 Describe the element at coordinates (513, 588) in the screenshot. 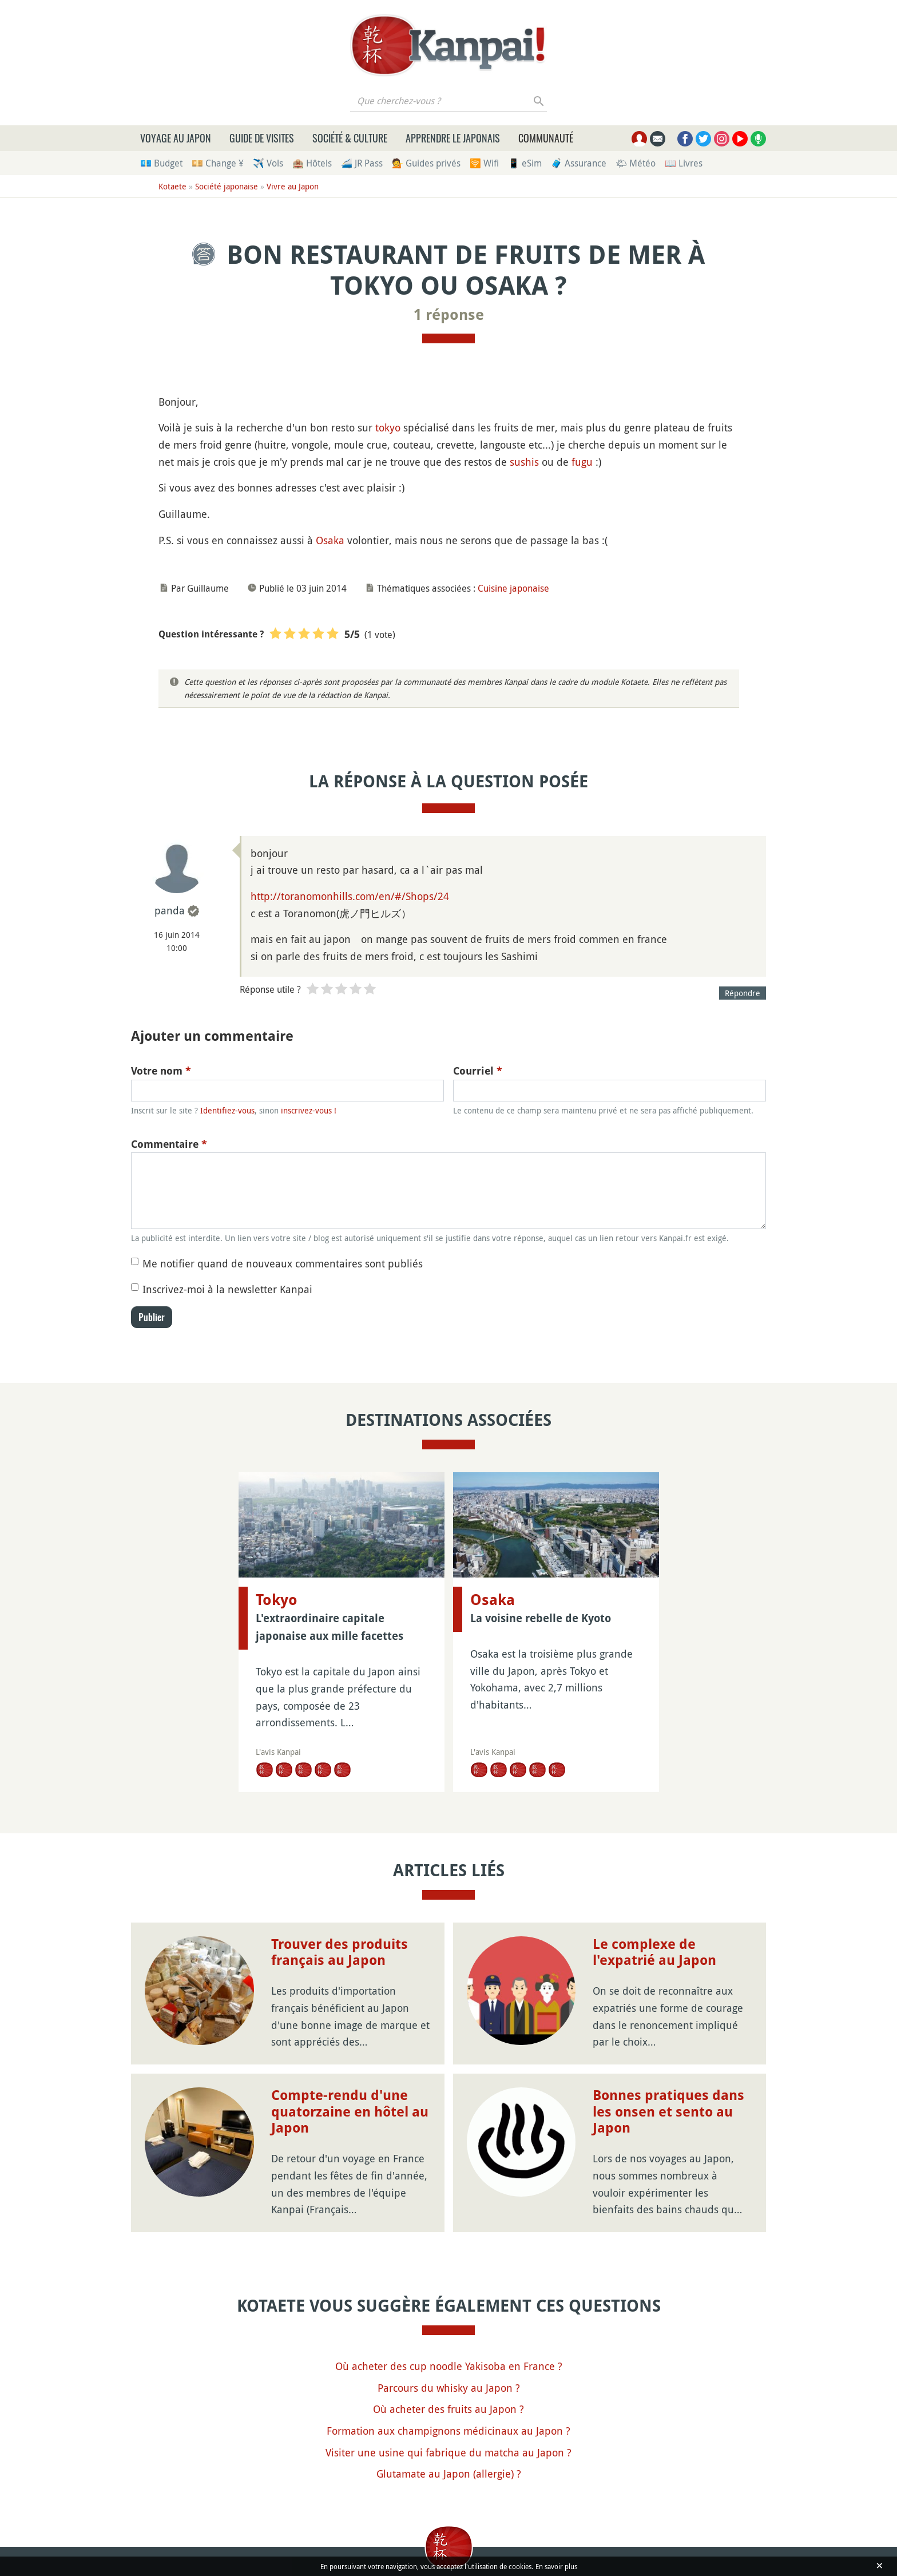

I see `Cuisine japonaise` at that location.